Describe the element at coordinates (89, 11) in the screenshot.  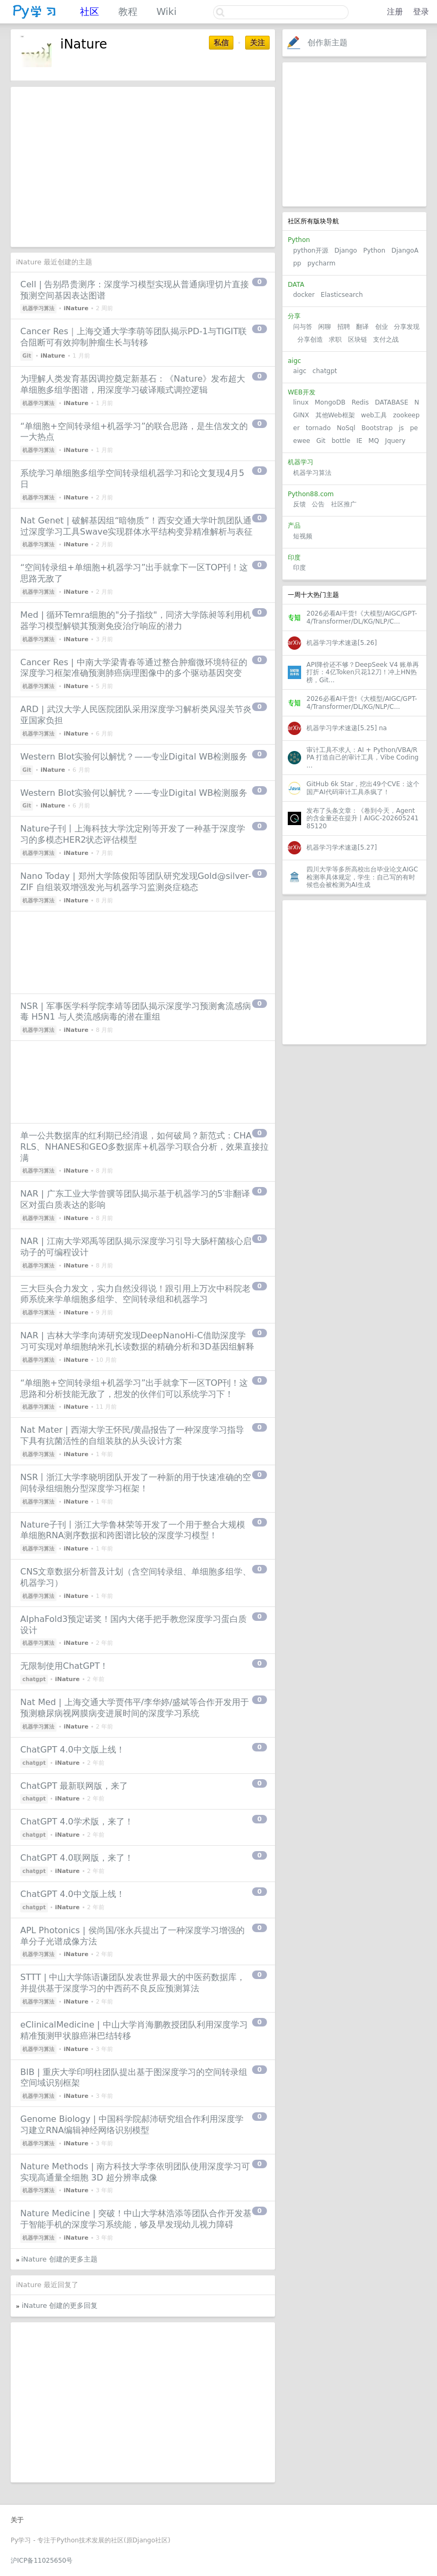
I see `社区` at that location.